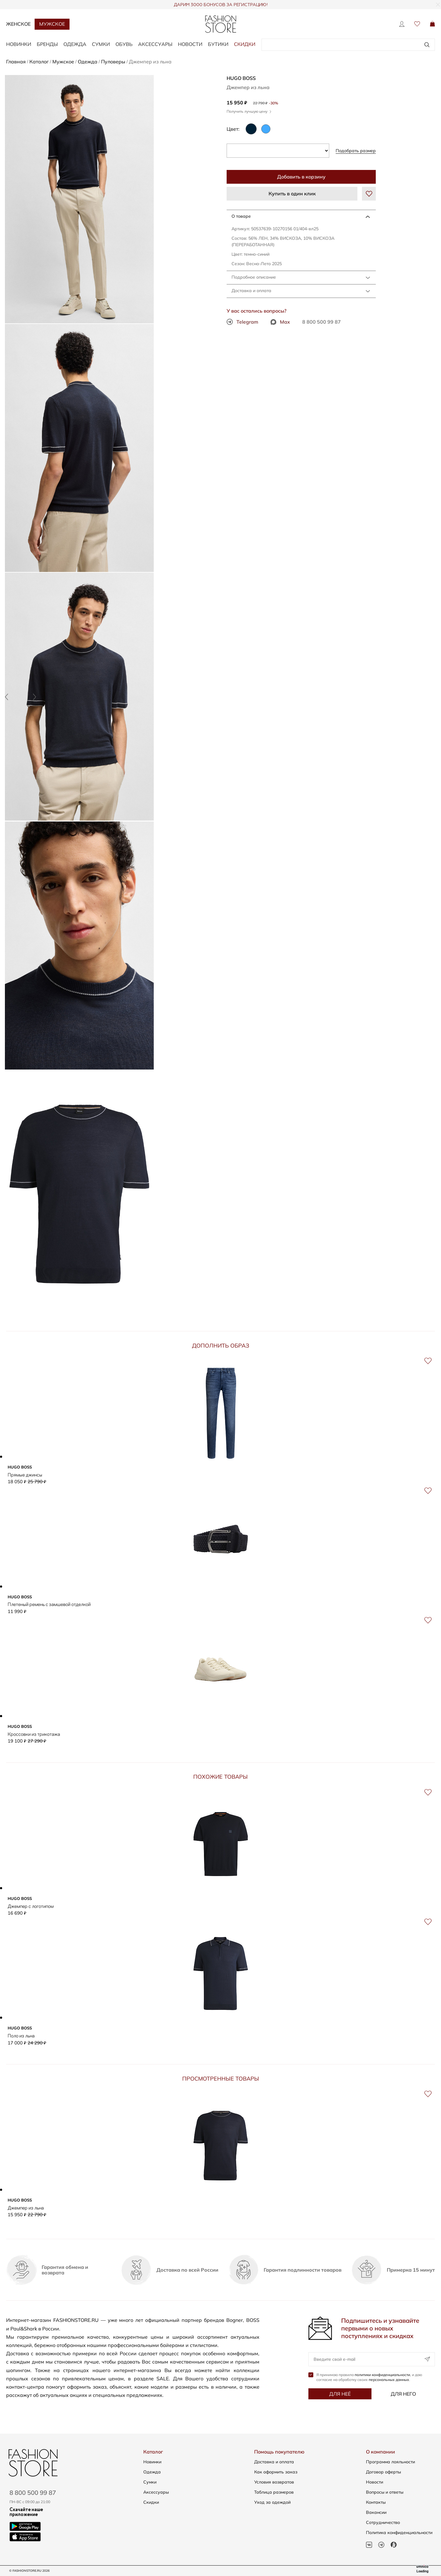 The image size is (441, 2576). I want to click on Получить лучшую цену, so click(249, 111).